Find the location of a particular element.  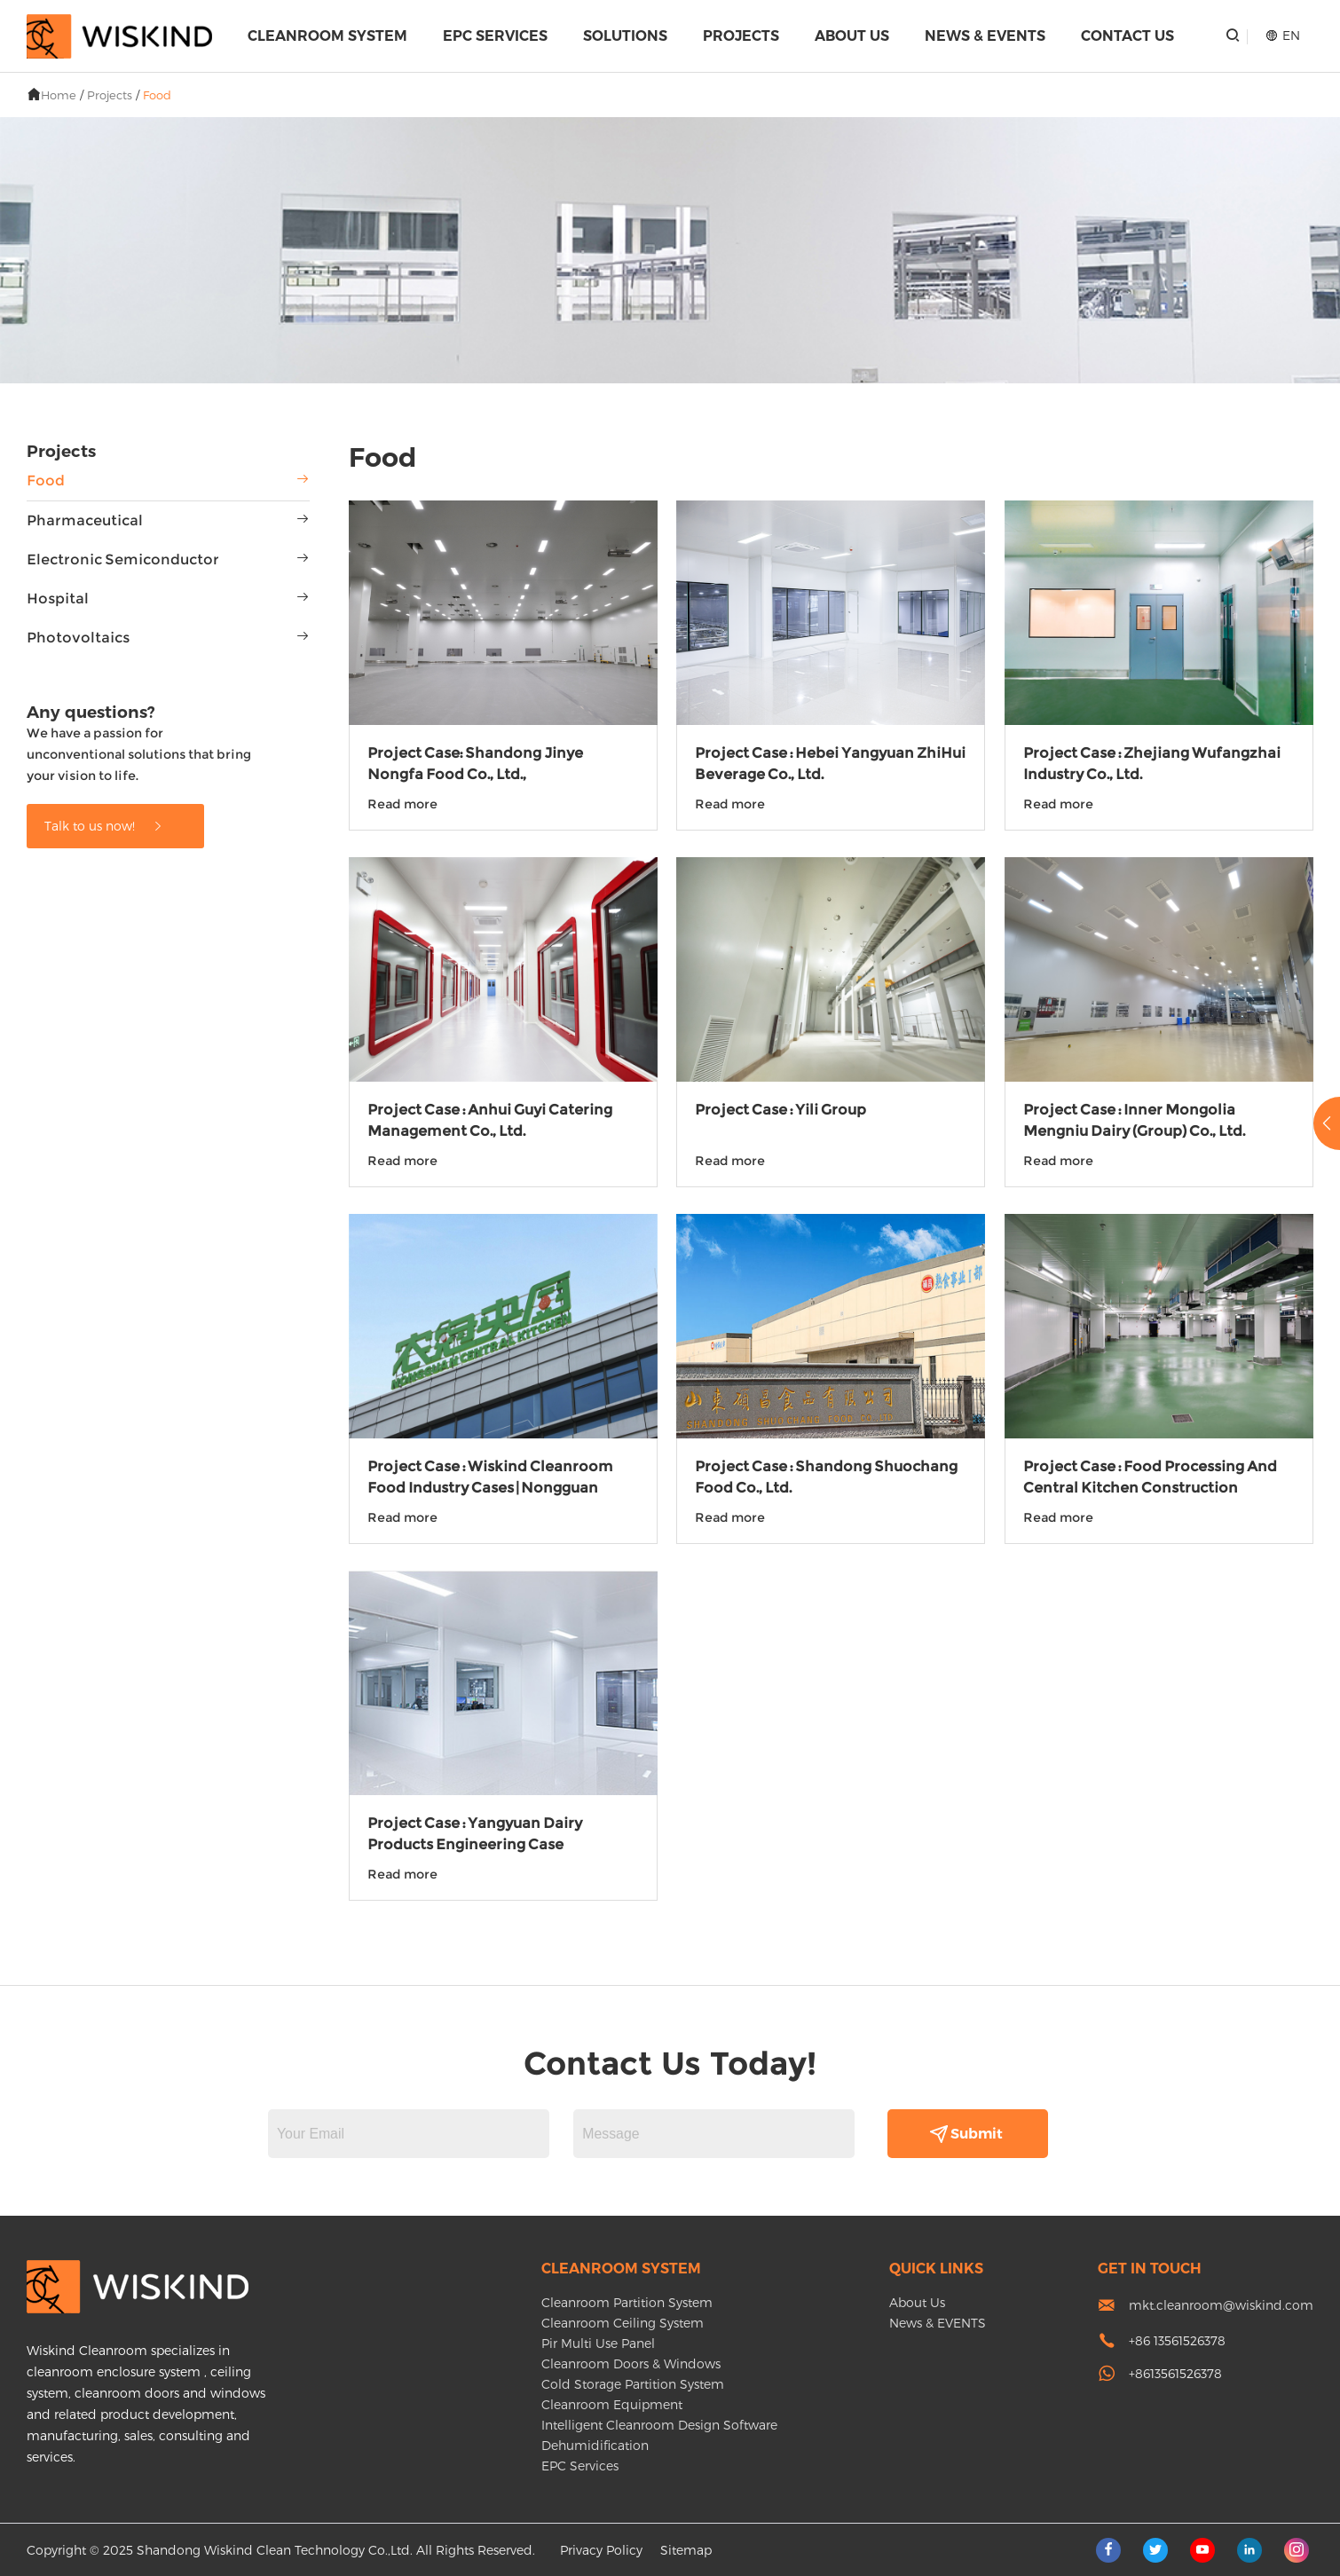

Hospital is located at coordinates (58, 598).